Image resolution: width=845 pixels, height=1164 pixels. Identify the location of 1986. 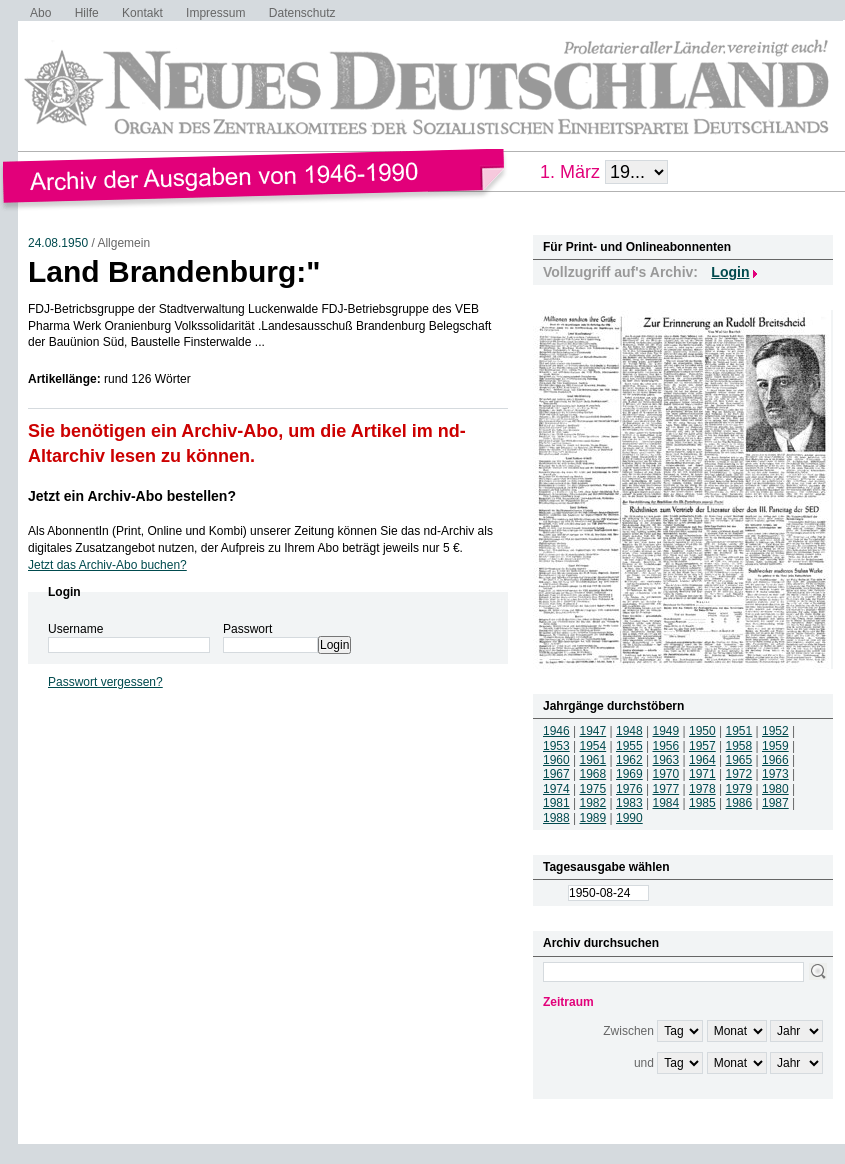
(739, 803).